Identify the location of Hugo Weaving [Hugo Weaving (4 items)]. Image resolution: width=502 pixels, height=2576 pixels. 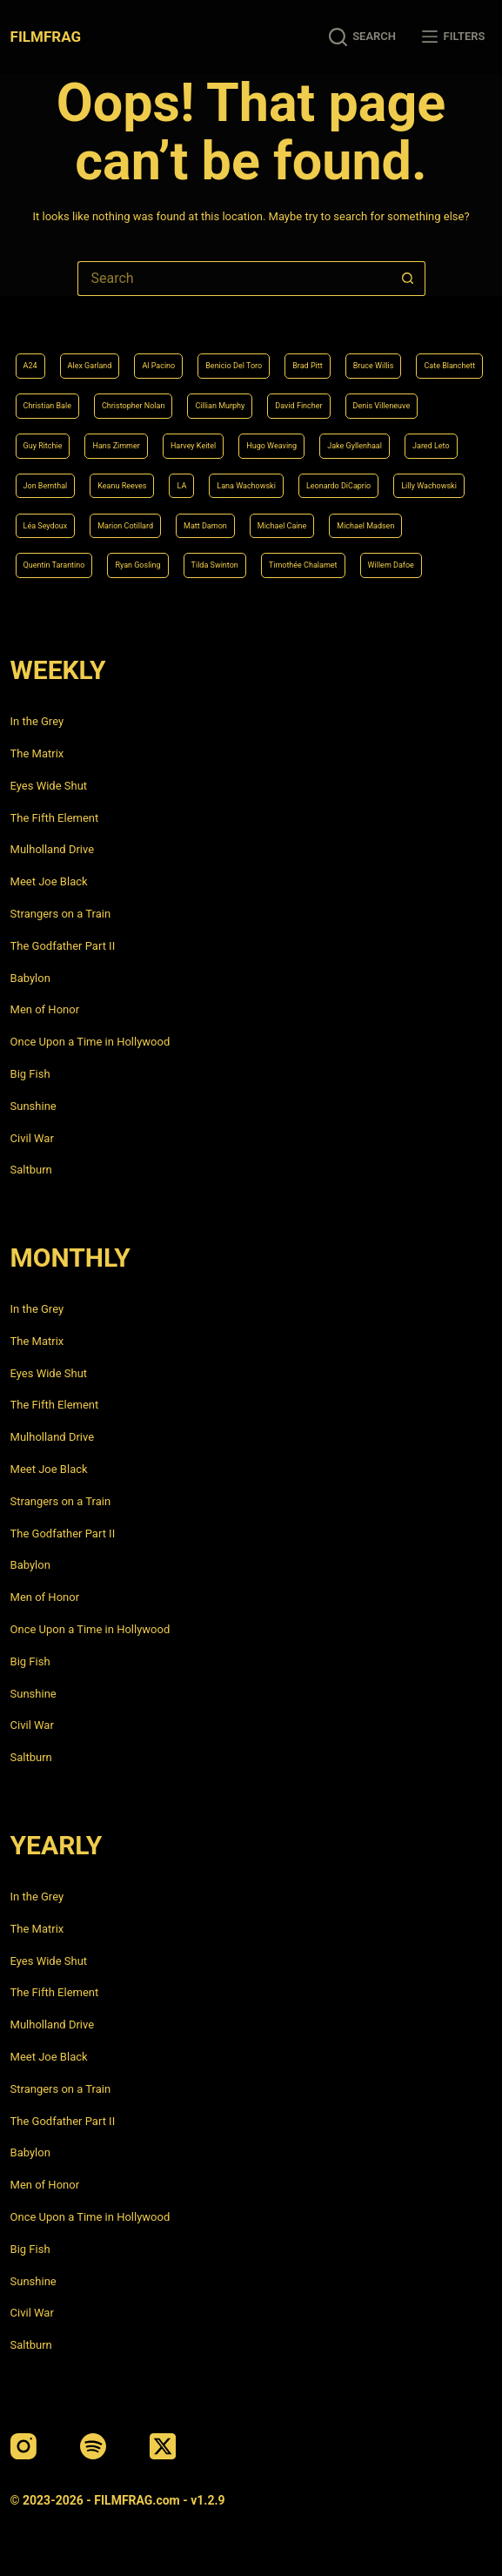
(271, 445).